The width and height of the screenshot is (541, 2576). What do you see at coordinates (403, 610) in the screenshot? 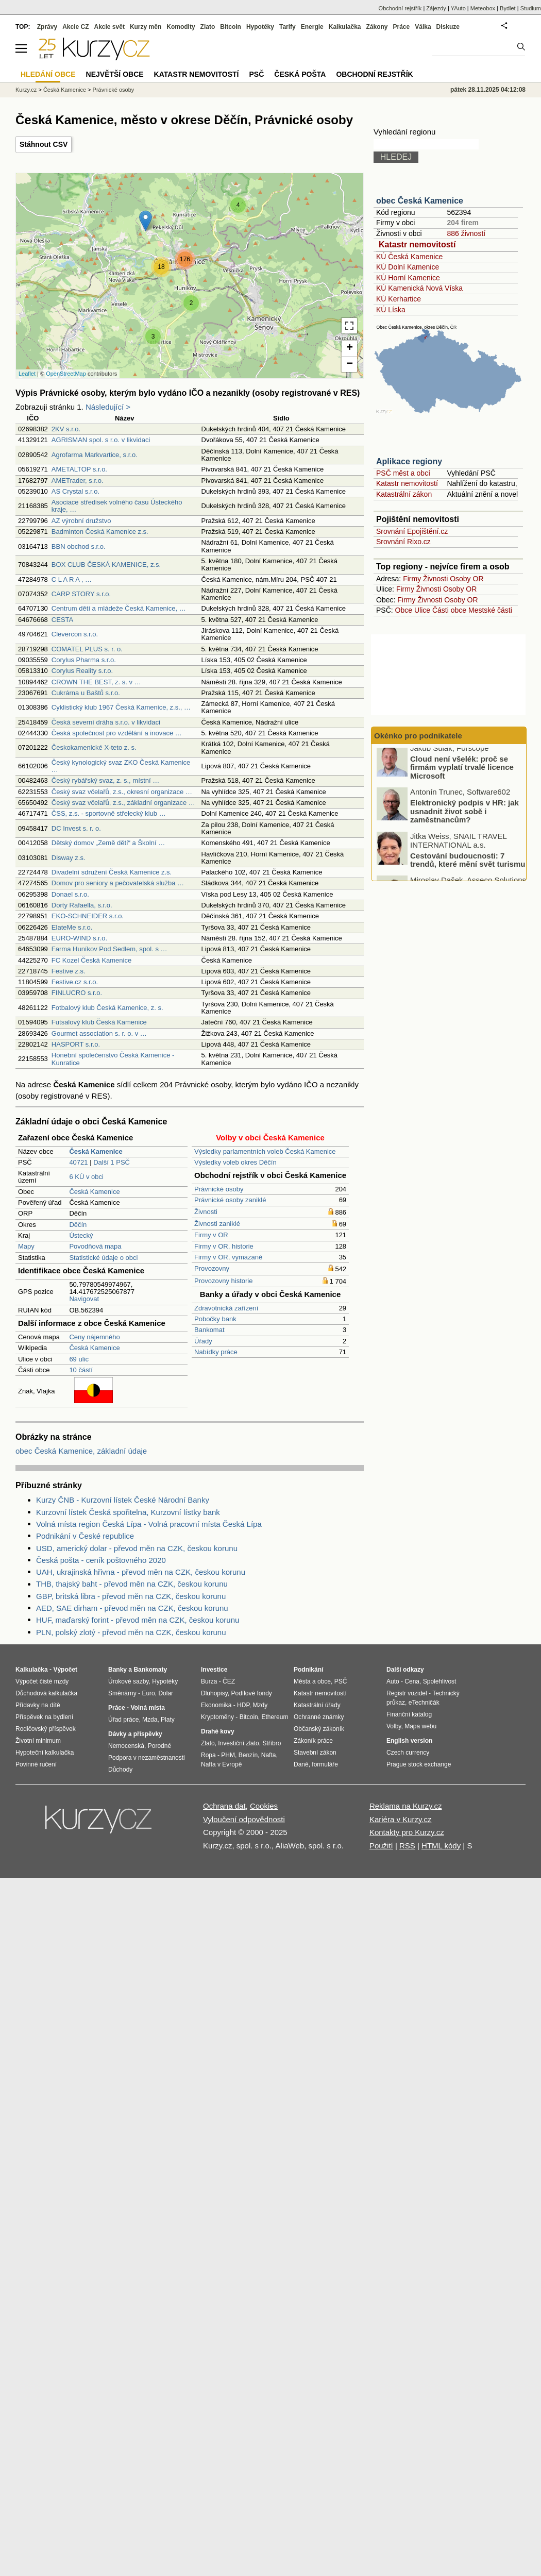
I see `Obce` at bounding box center [403, 610].